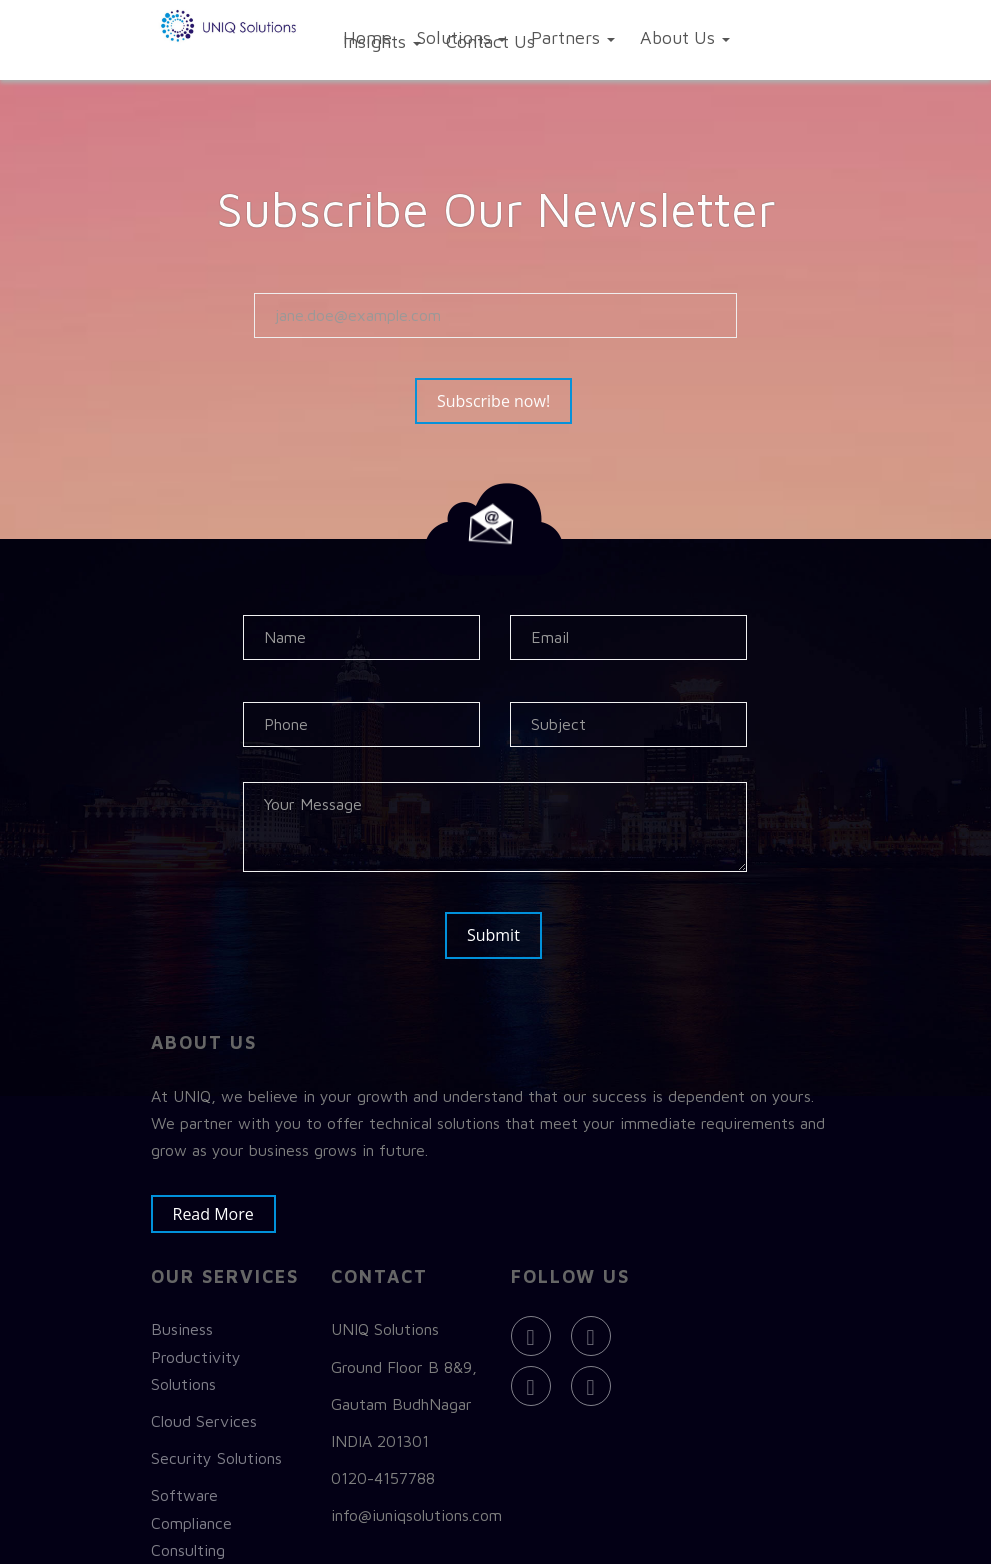  I want to click on Insights [button], so click(382, 41).